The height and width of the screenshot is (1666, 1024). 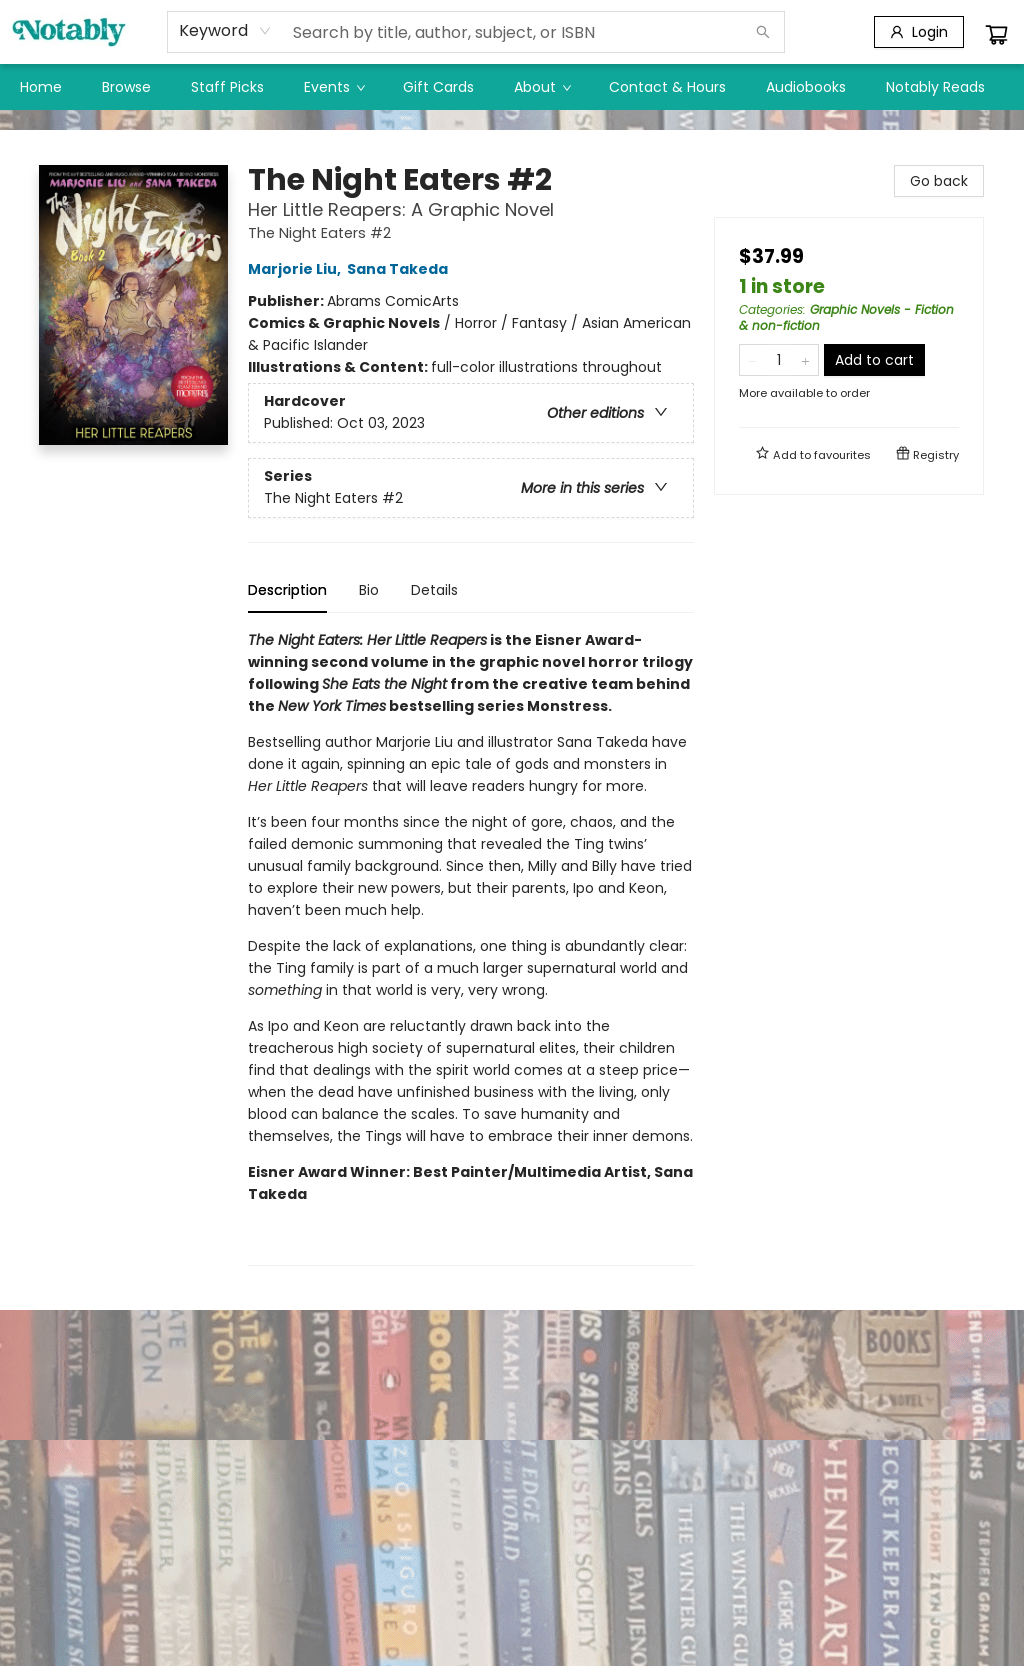 What do you see at coordinates (805, 360) in the screenshot?
I see `[Add one to quantity]` at bounding box center [805, 360].